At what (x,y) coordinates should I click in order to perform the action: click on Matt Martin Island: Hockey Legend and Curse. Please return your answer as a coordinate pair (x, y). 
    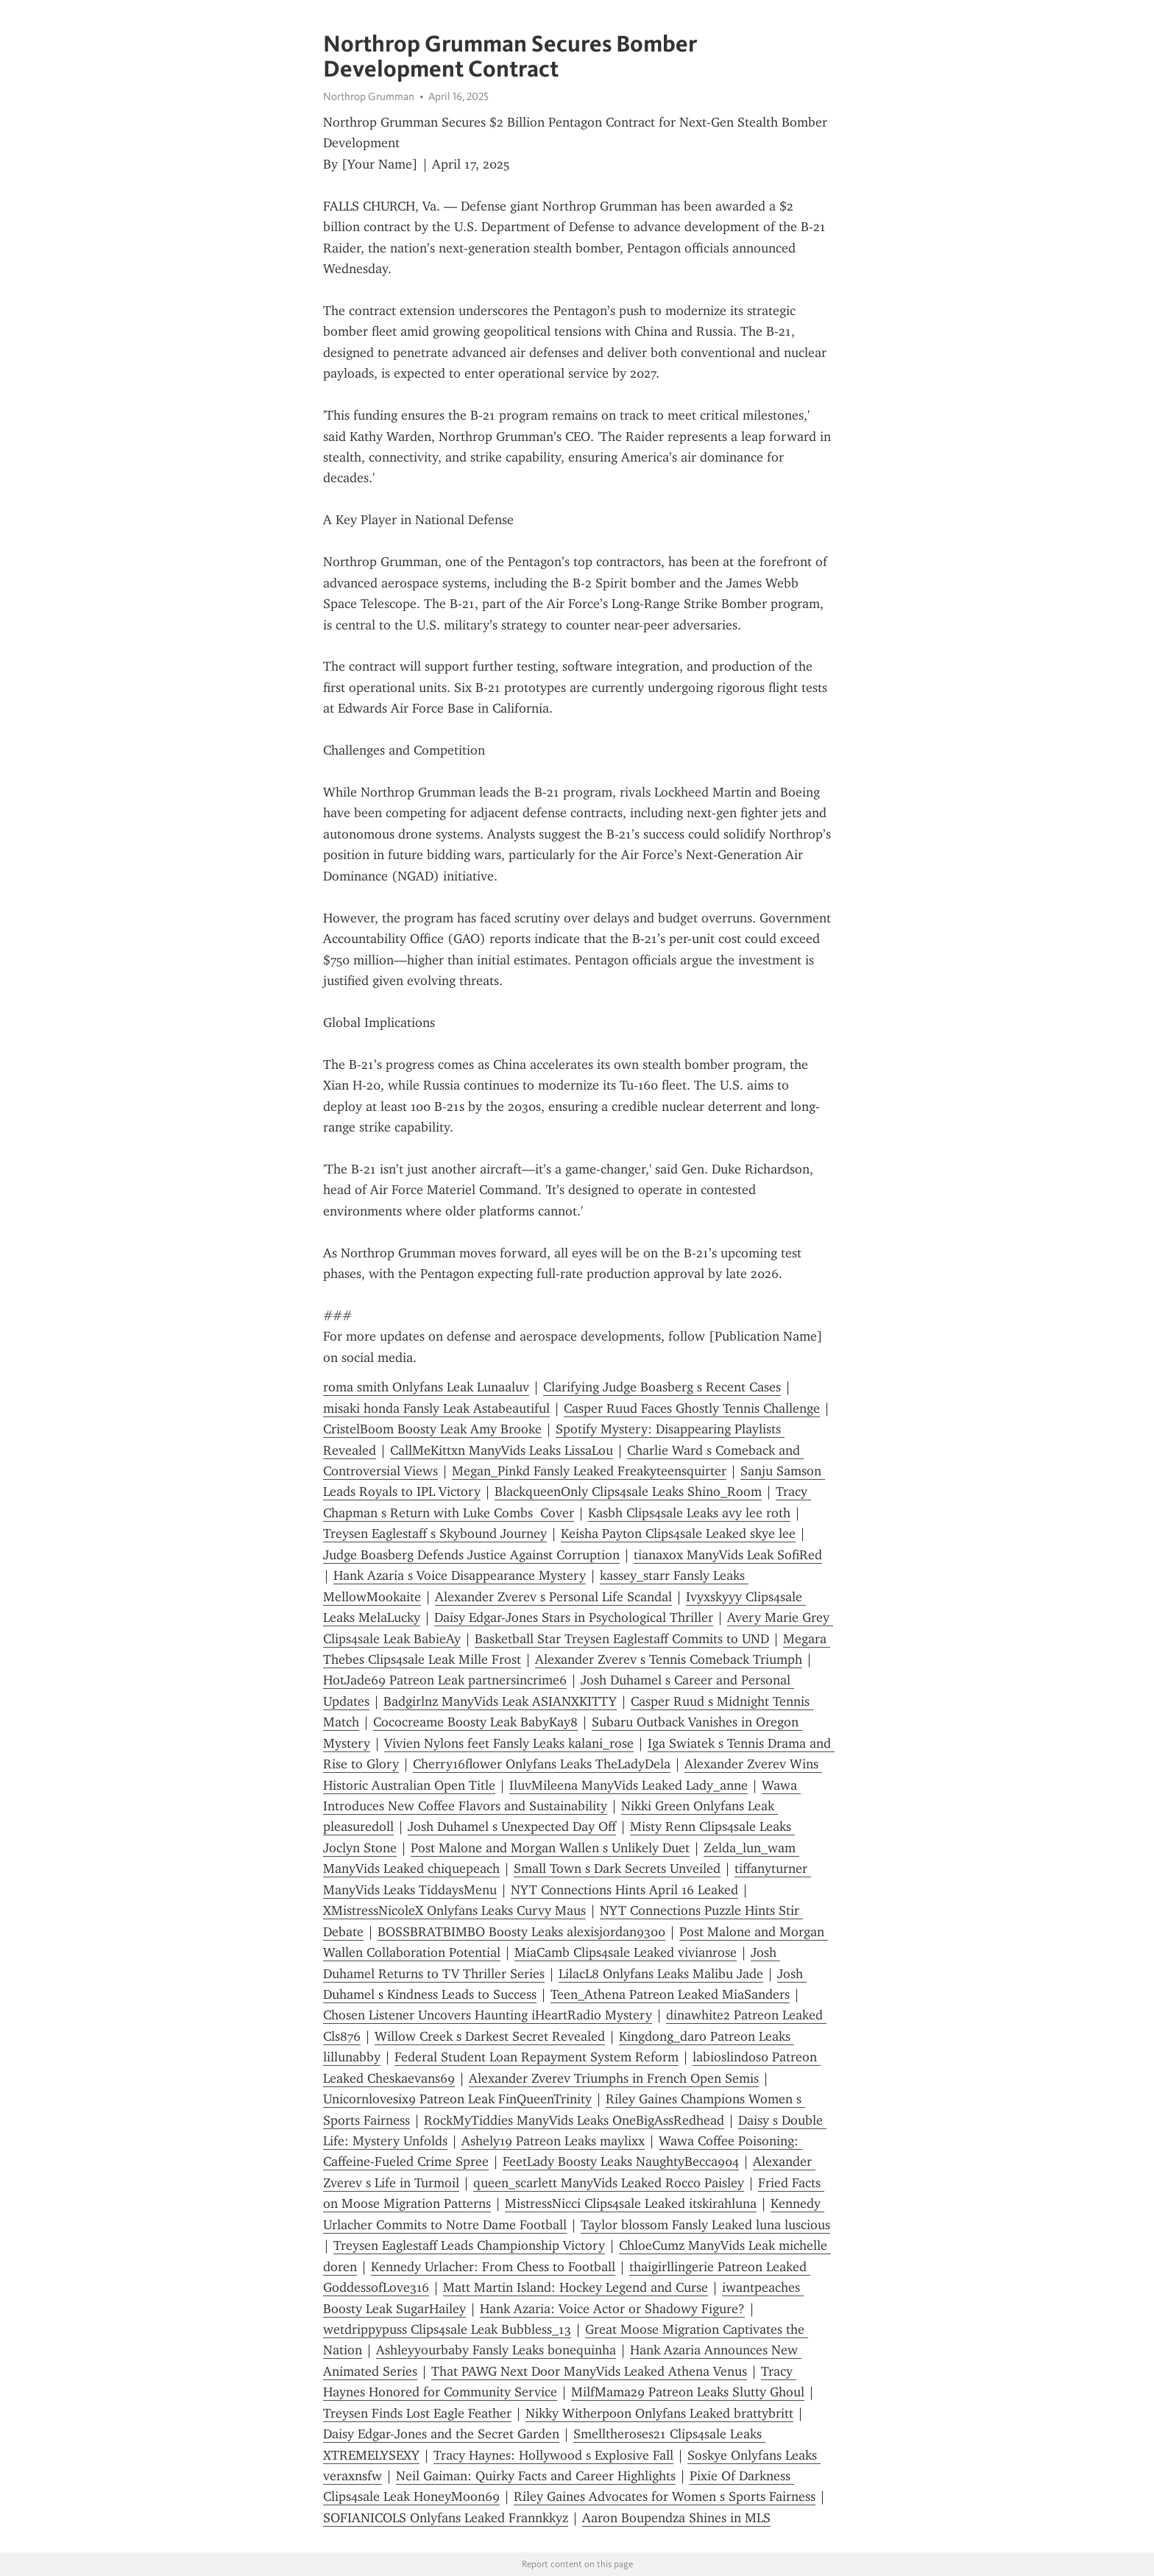
    Looking at the image, I should click on (575, 2287).